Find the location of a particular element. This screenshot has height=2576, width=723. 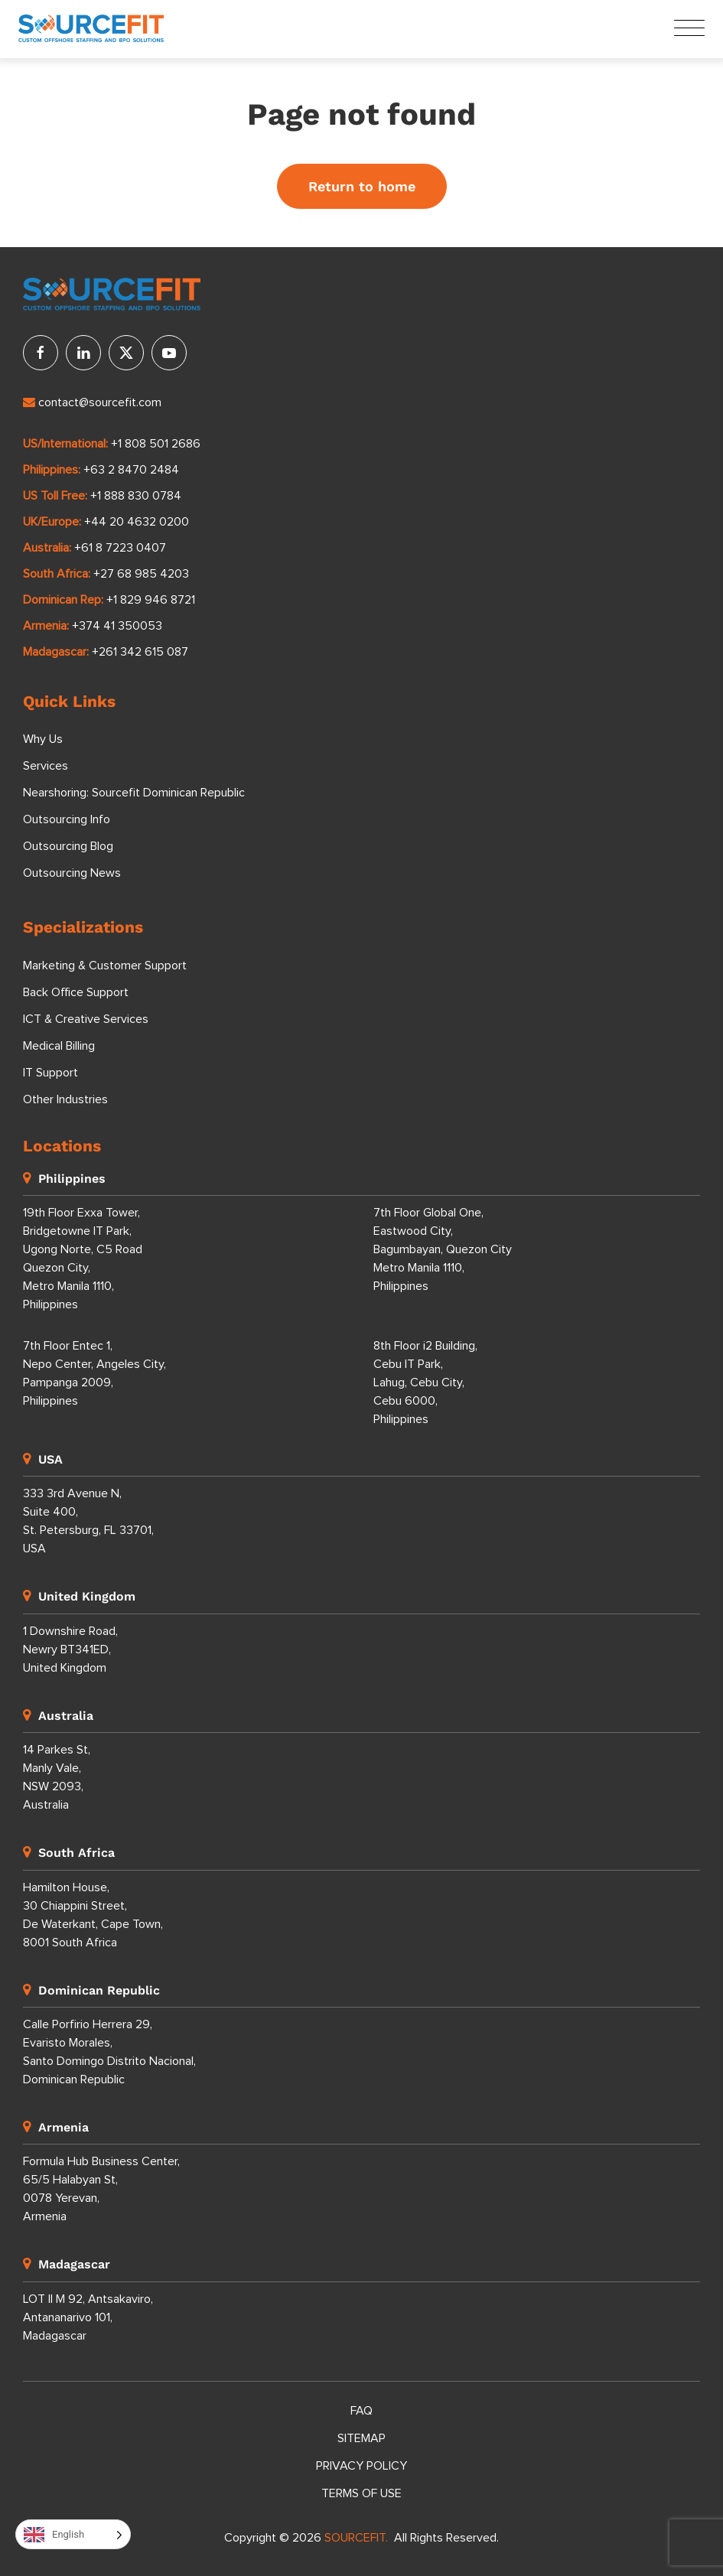

Services is located at coordinates (45, 766).